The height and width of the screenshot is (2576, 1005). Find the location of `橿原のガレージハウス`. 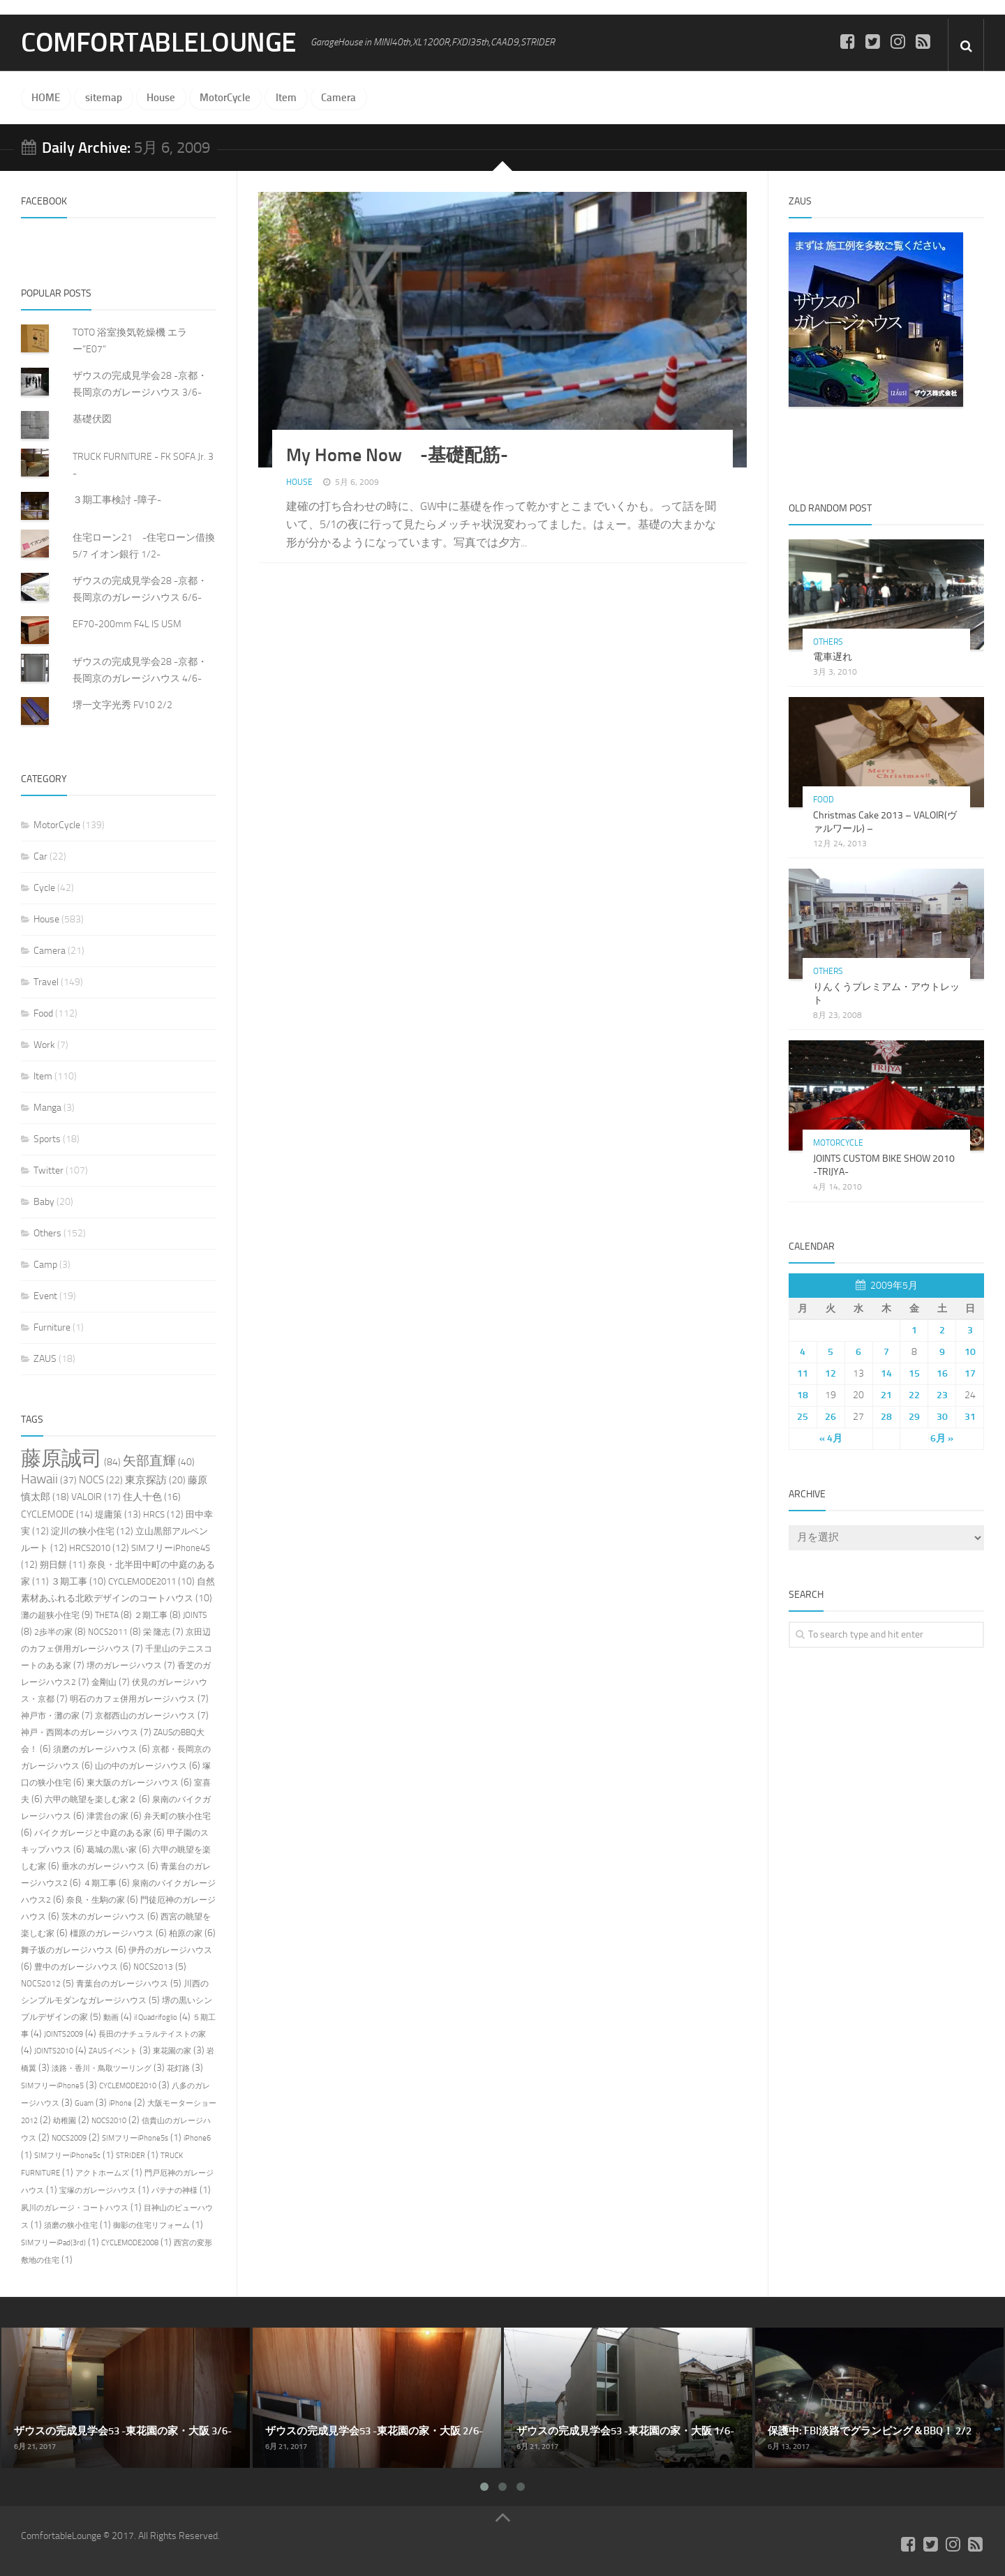

橿原のガレージハウス is located at coordinates (112, 1933).